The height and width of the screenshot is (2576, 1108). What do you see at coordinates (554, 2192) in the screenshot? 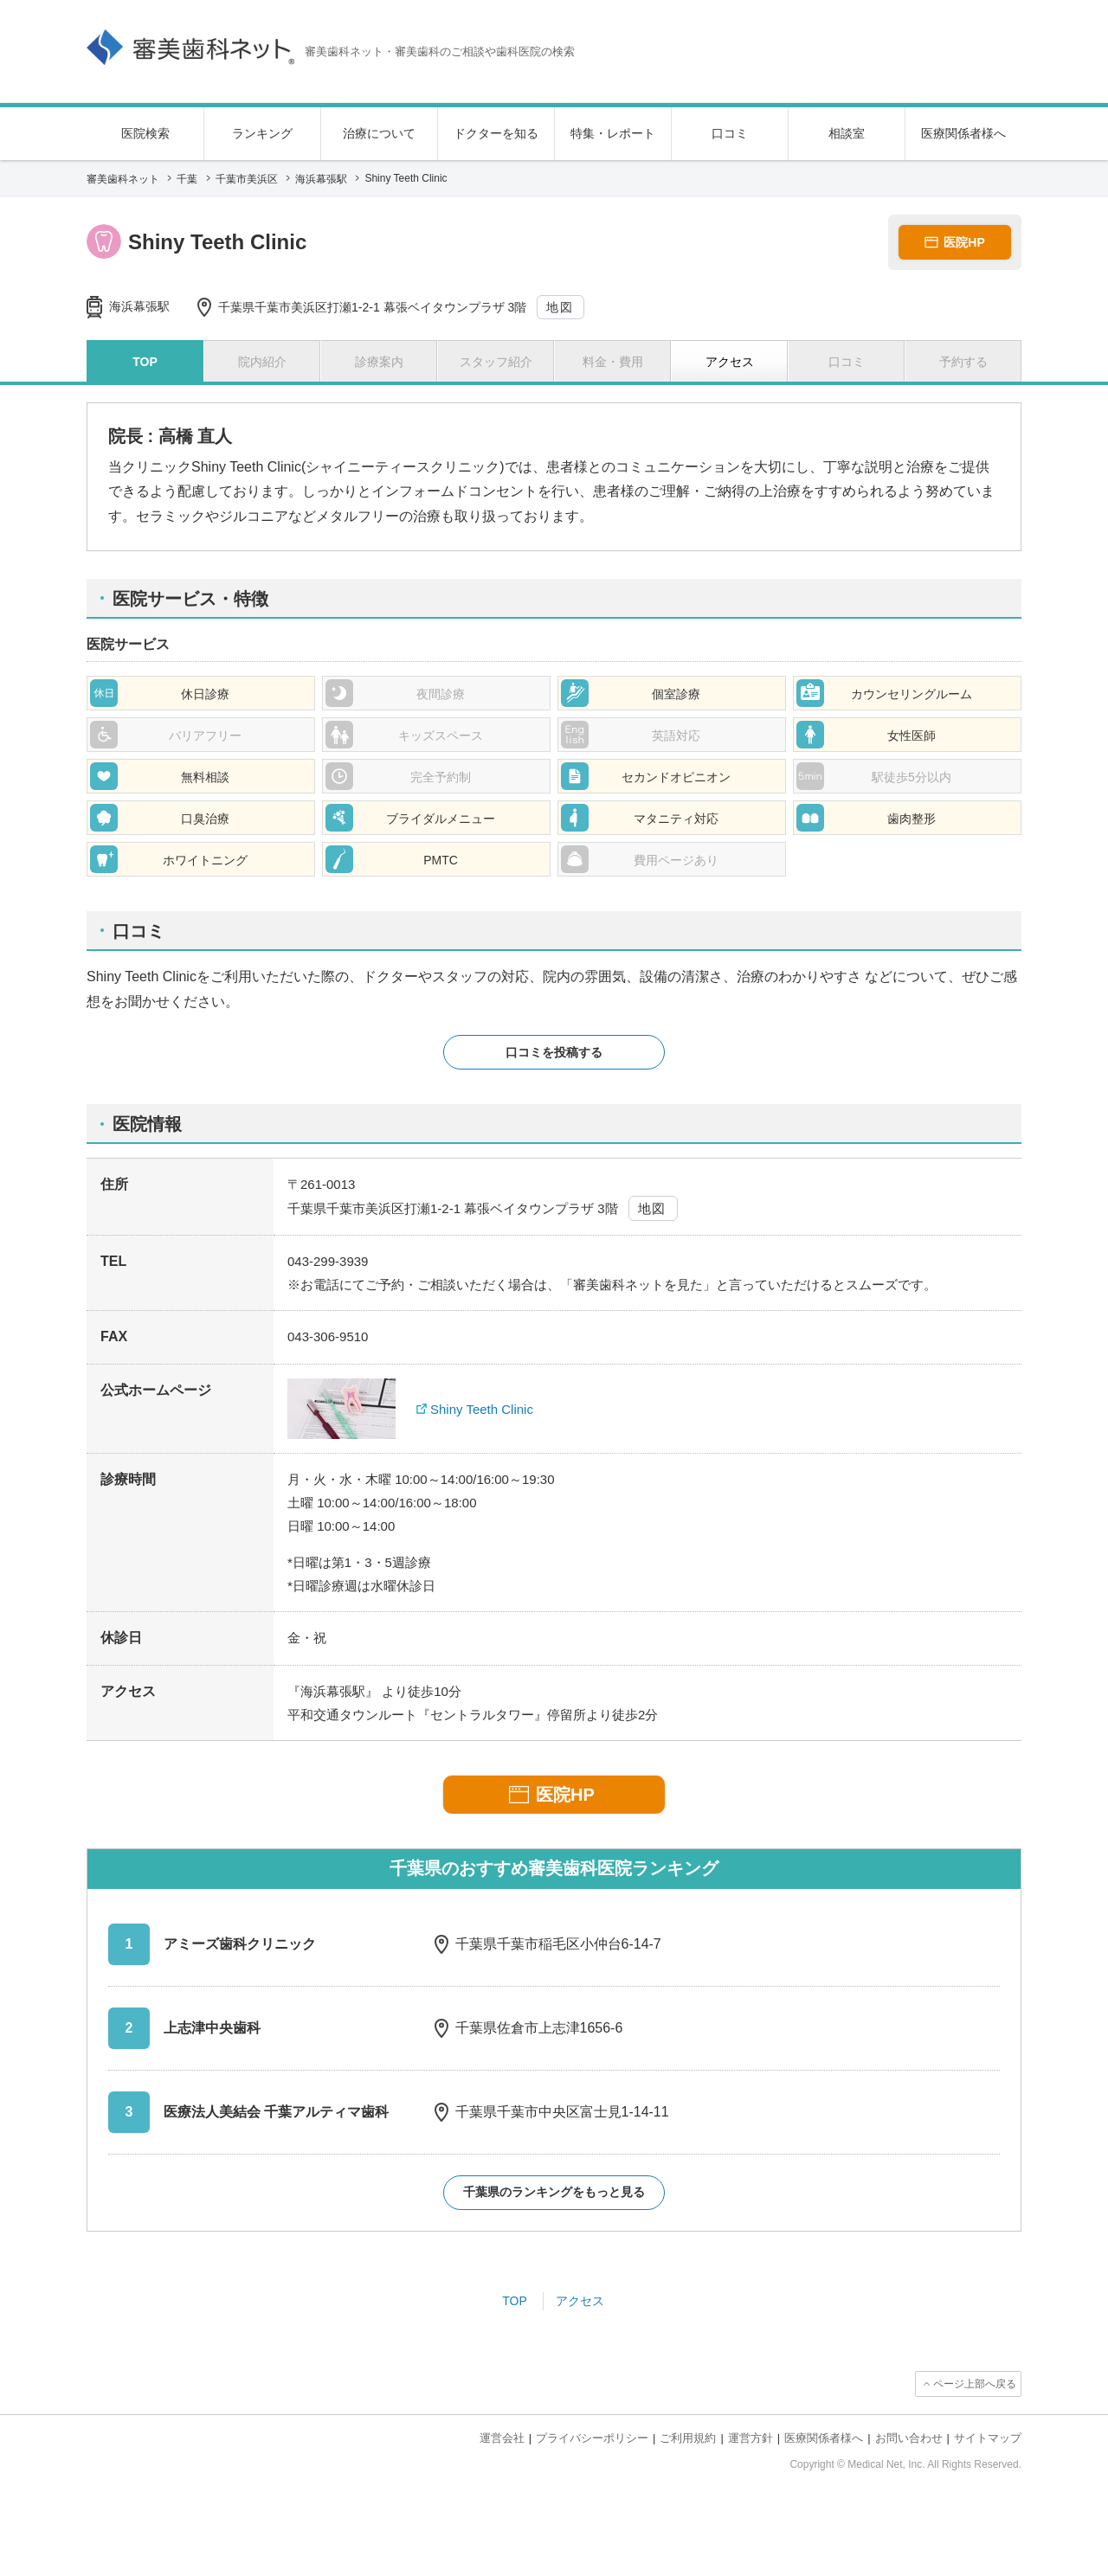
I see `千葉県のランキングをもっと見る` at bounding box center [554, 2192].